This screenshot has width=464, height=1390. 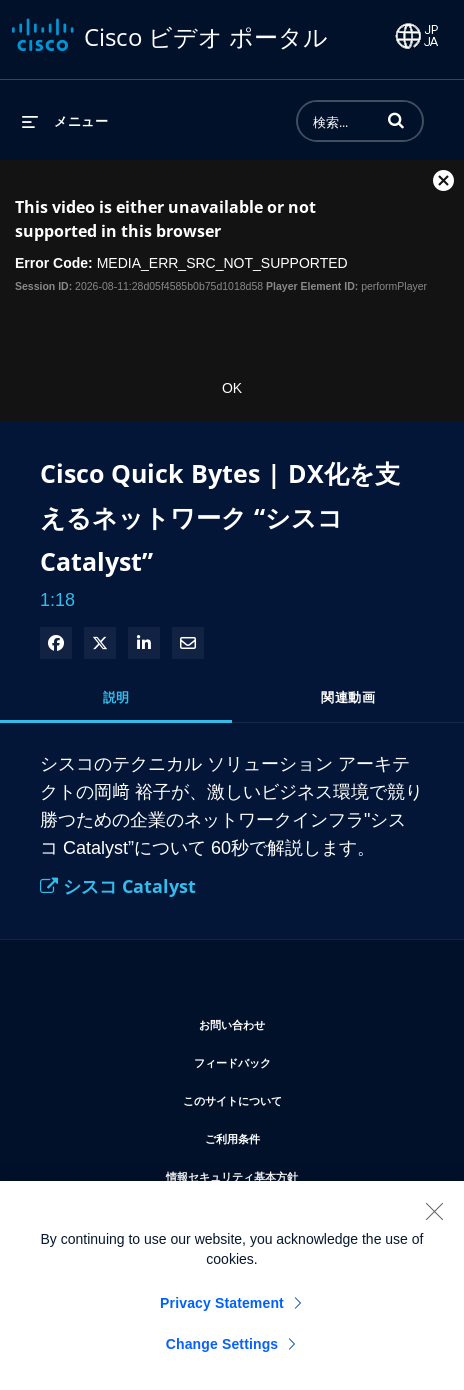 What do you see at coordinates (348, 697) in the screenshot?
I see `関連動画 [tab]` at bounding box center [348, 697].